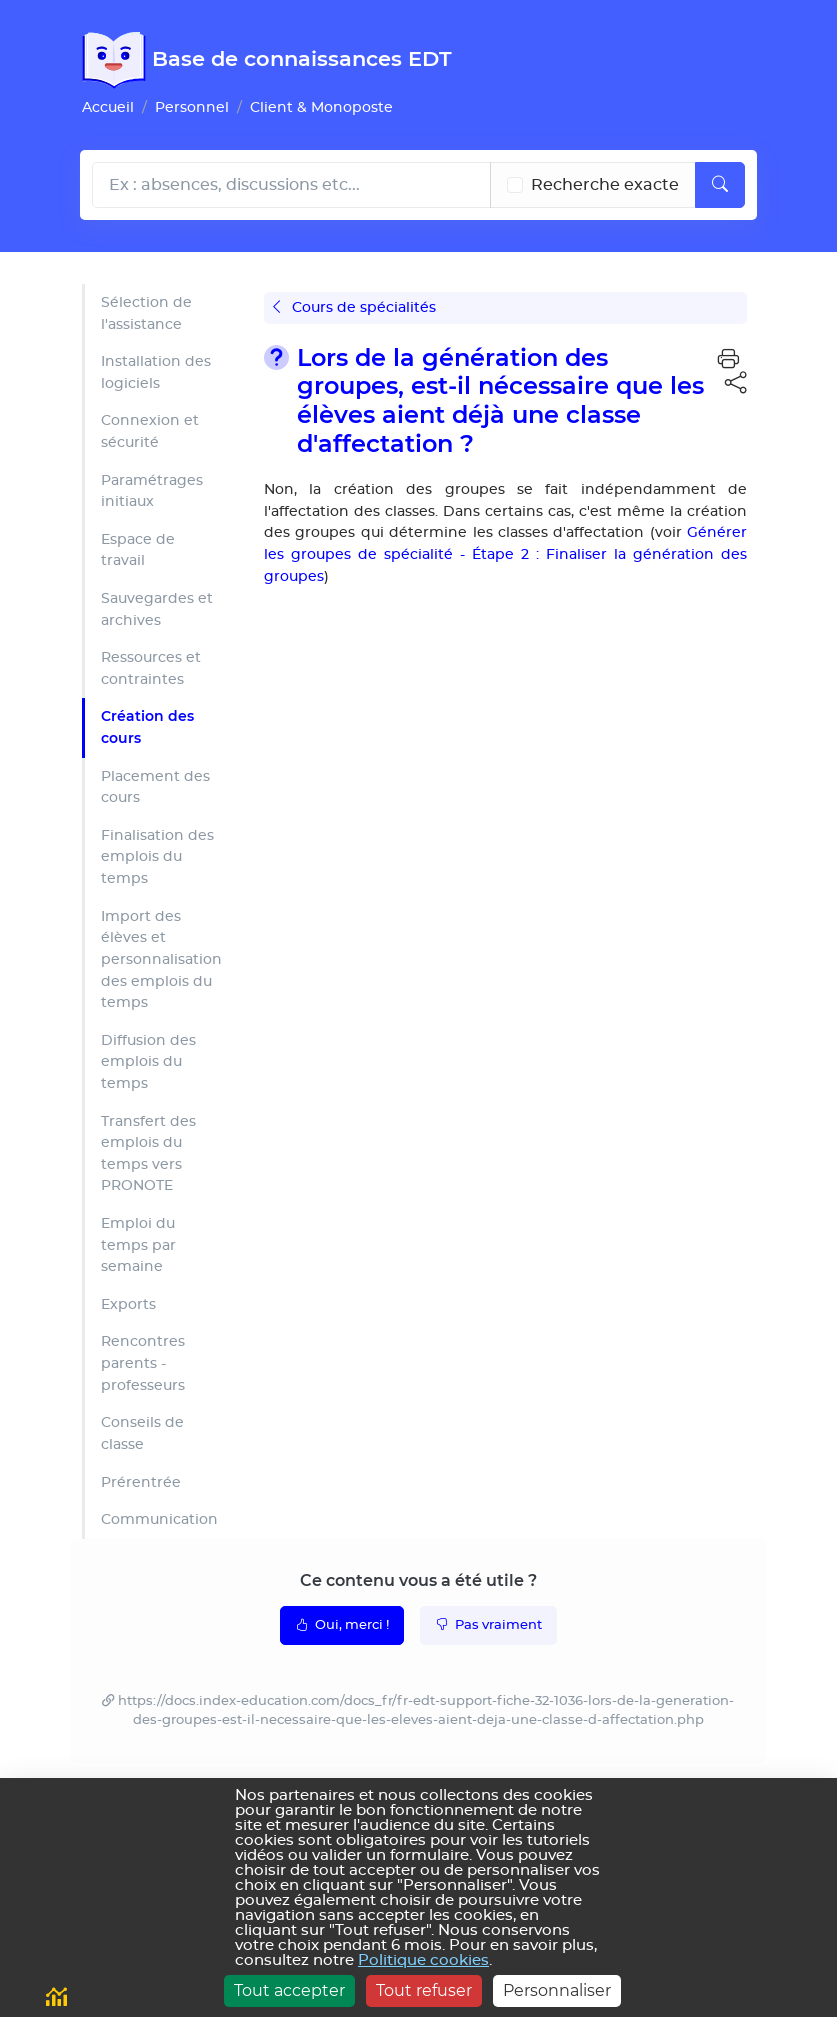 This screenshot has height=2017, width=837. Describe the element at coordinates (291, 185) in the screenshot. I see `[Rechecher dans l'aide]` at that location.